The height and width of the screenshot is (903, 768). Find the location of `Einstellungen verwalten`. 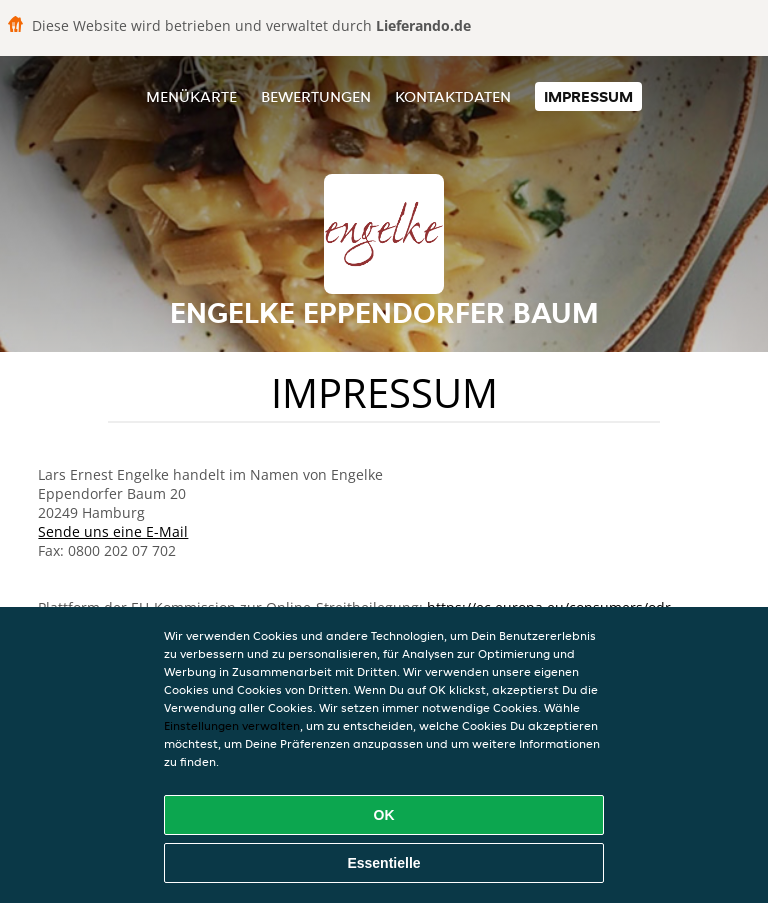

Einstellungen verwalten is located at coordinates (232, 725).